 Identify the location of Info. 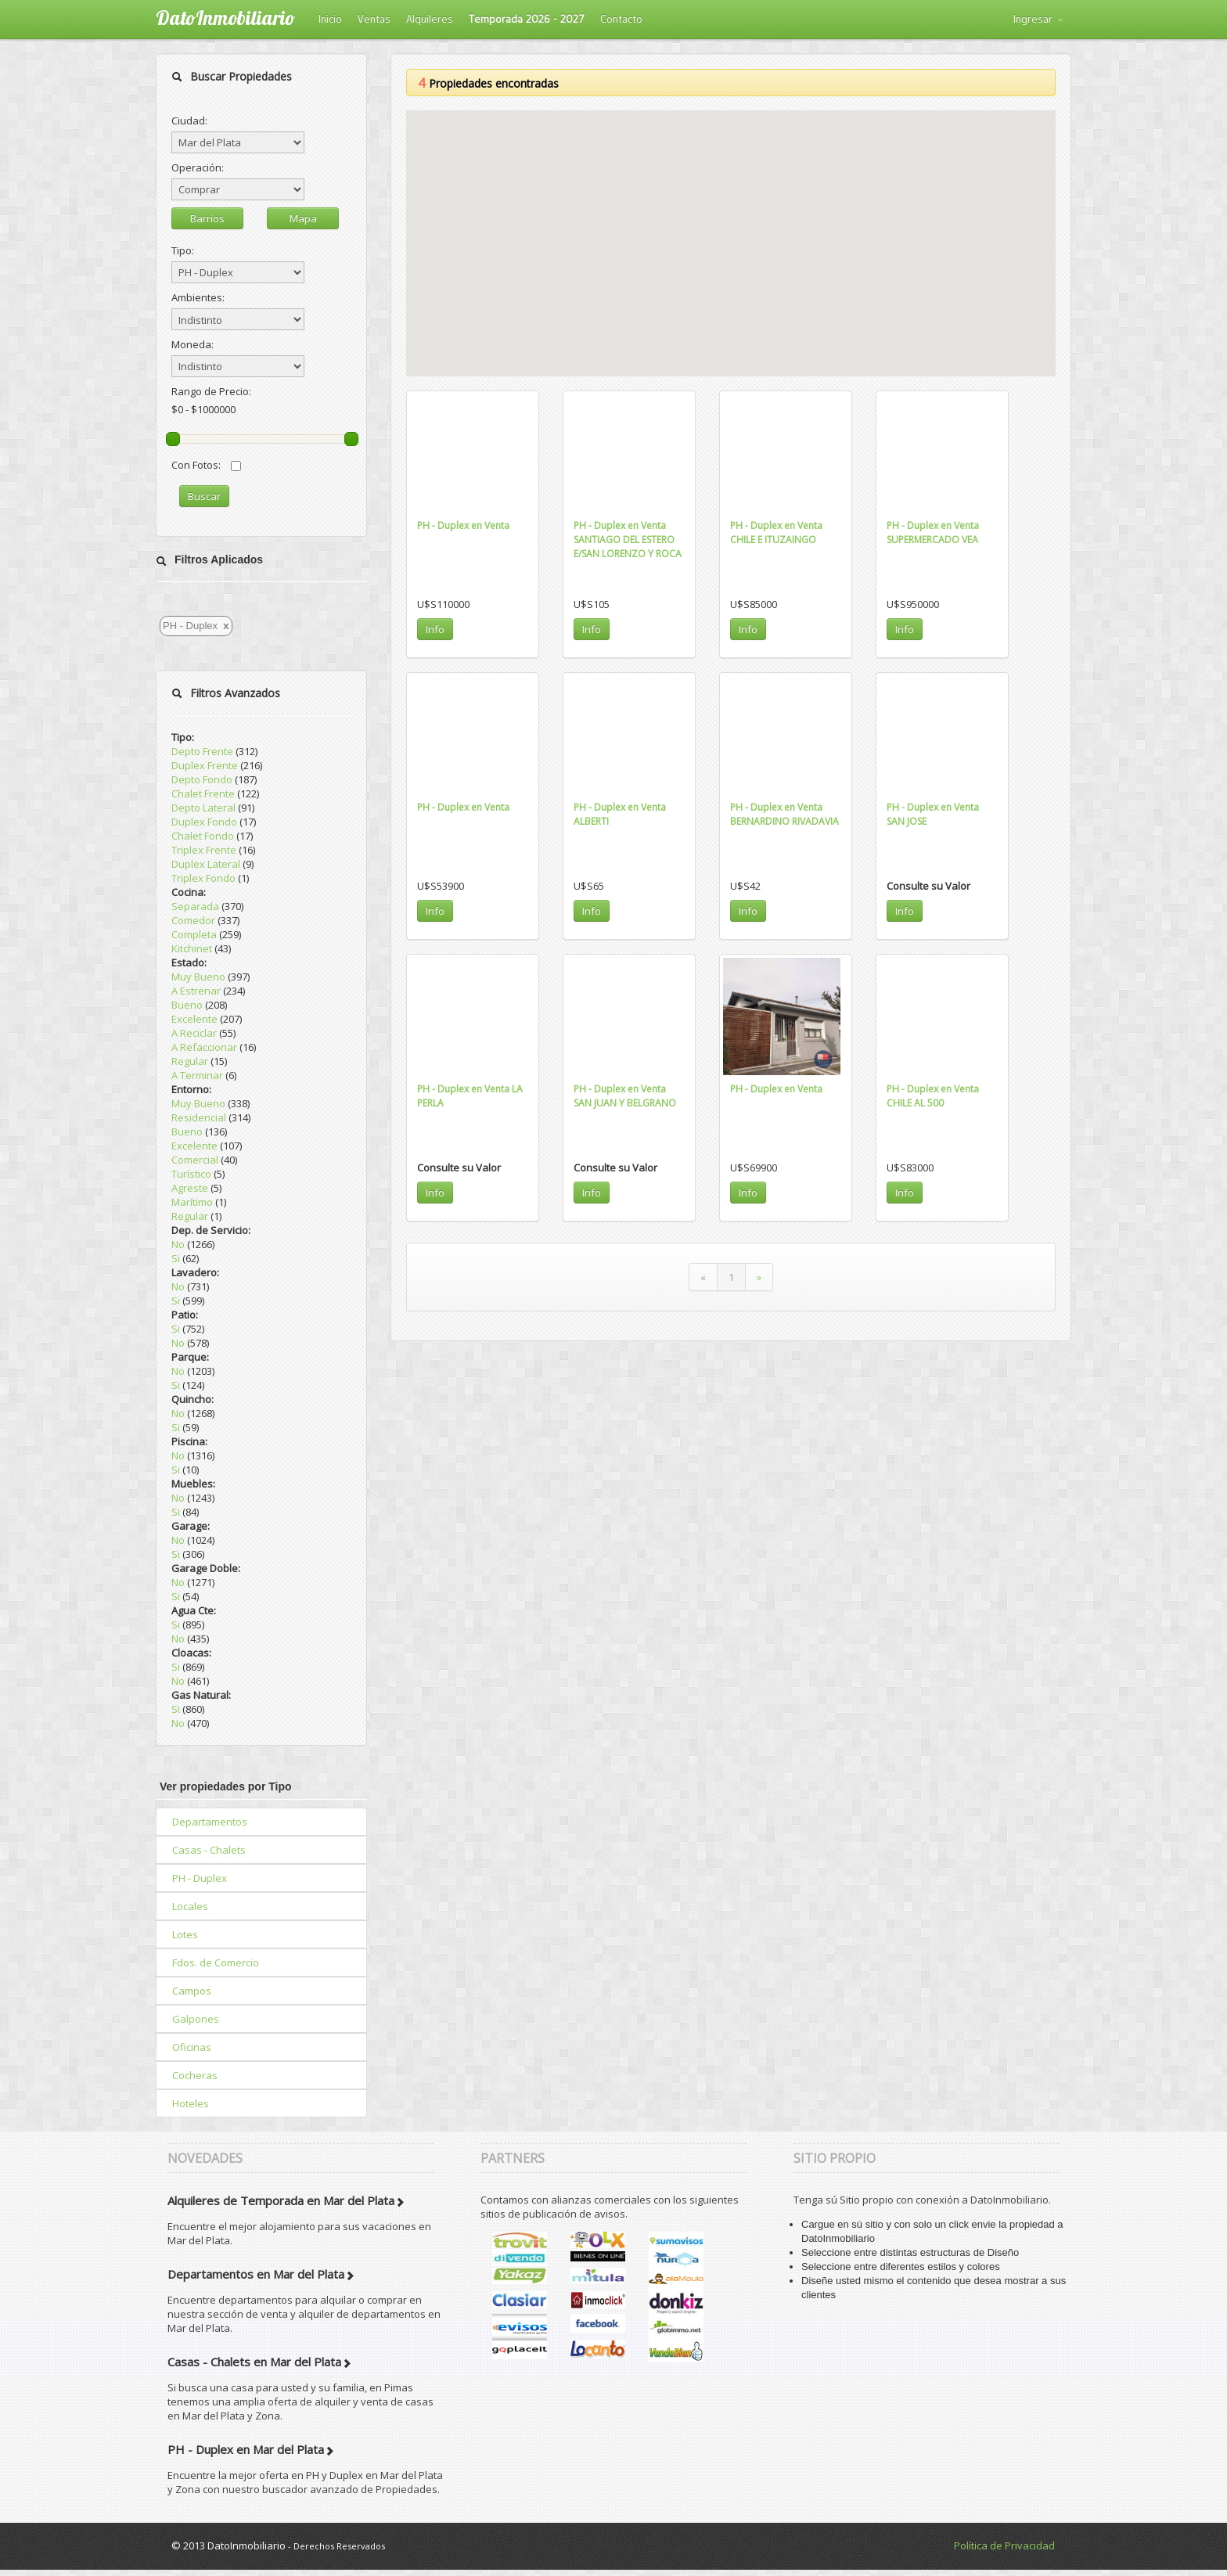
(435, 629).